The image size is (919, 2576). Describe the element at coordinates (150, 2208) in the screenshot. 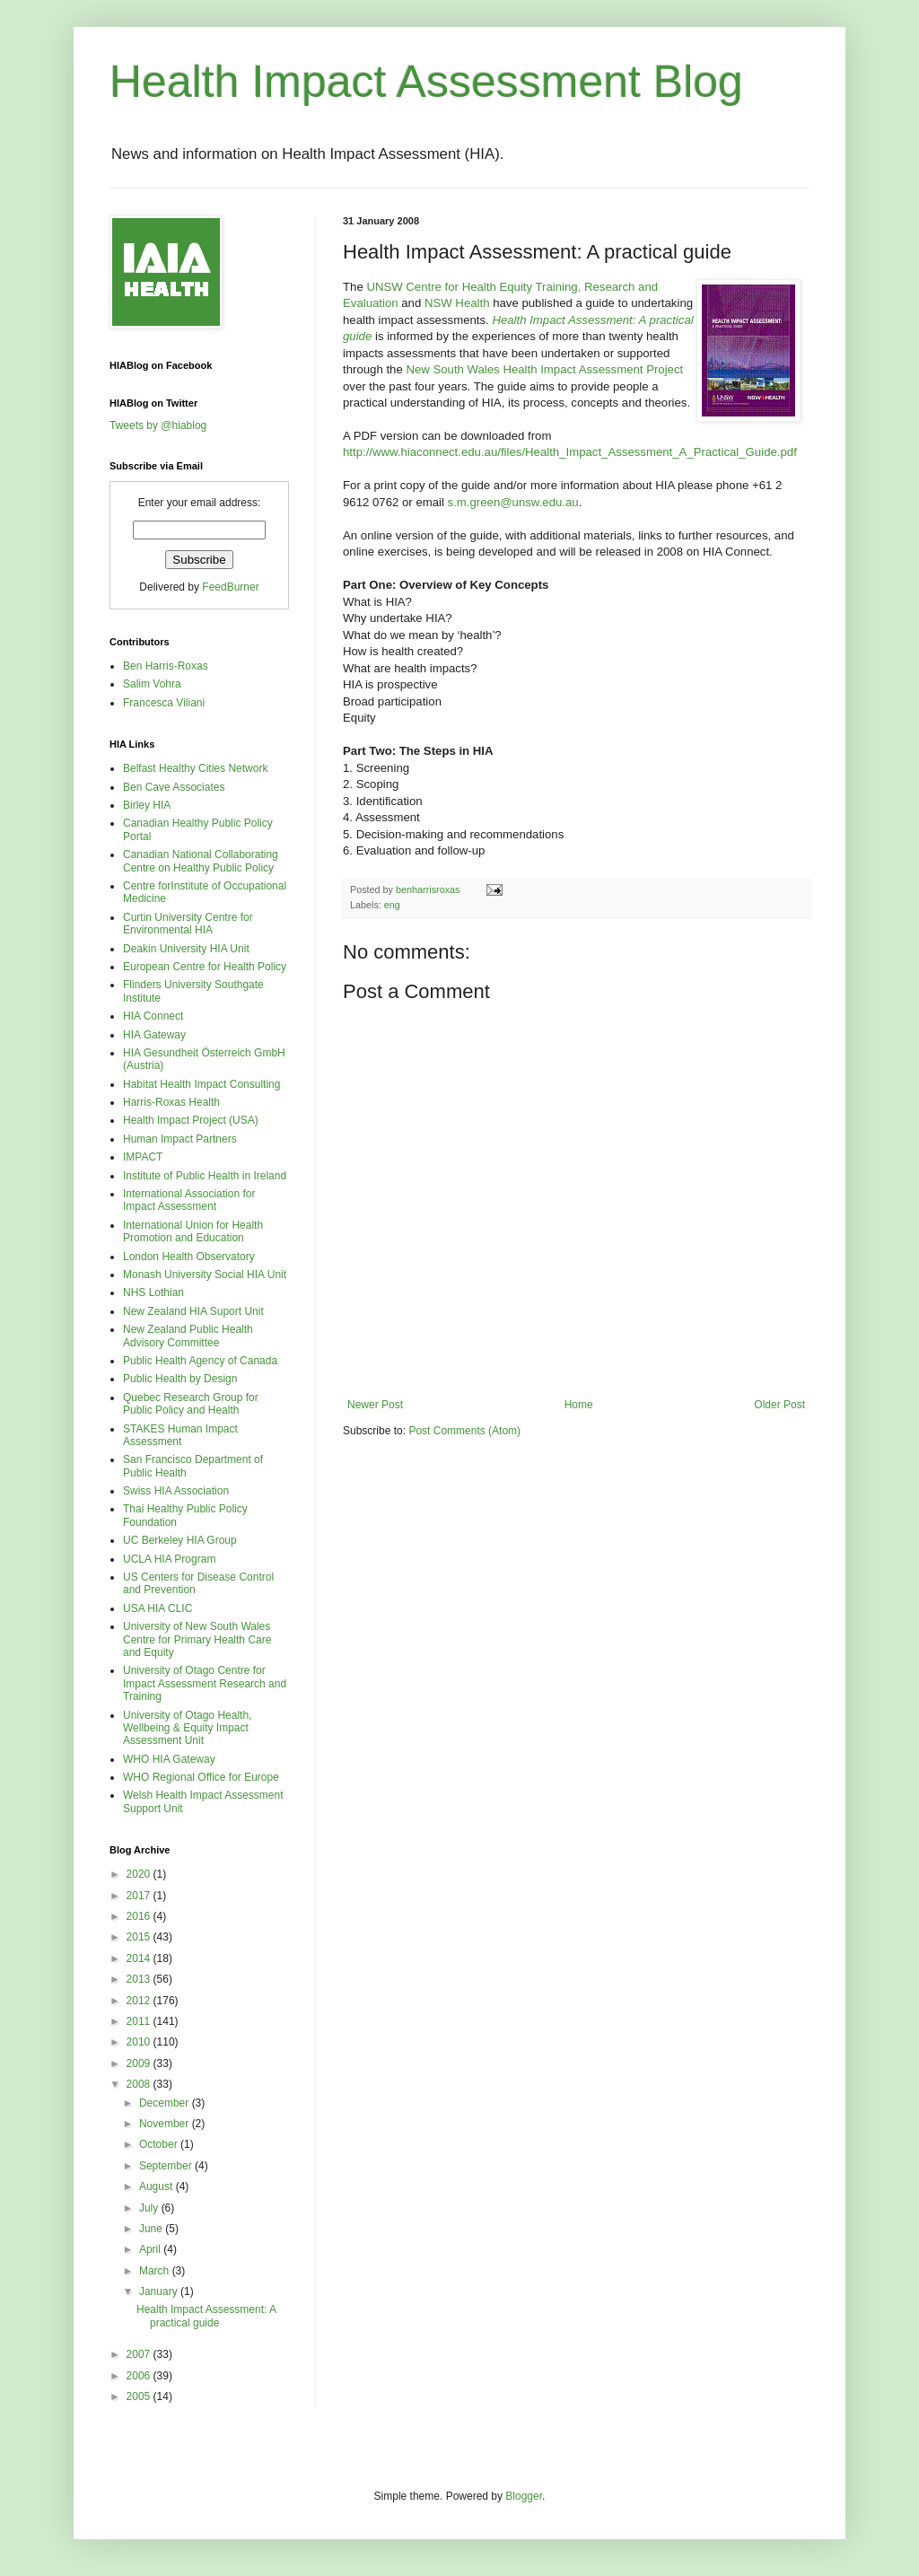

I see `July` at that location.